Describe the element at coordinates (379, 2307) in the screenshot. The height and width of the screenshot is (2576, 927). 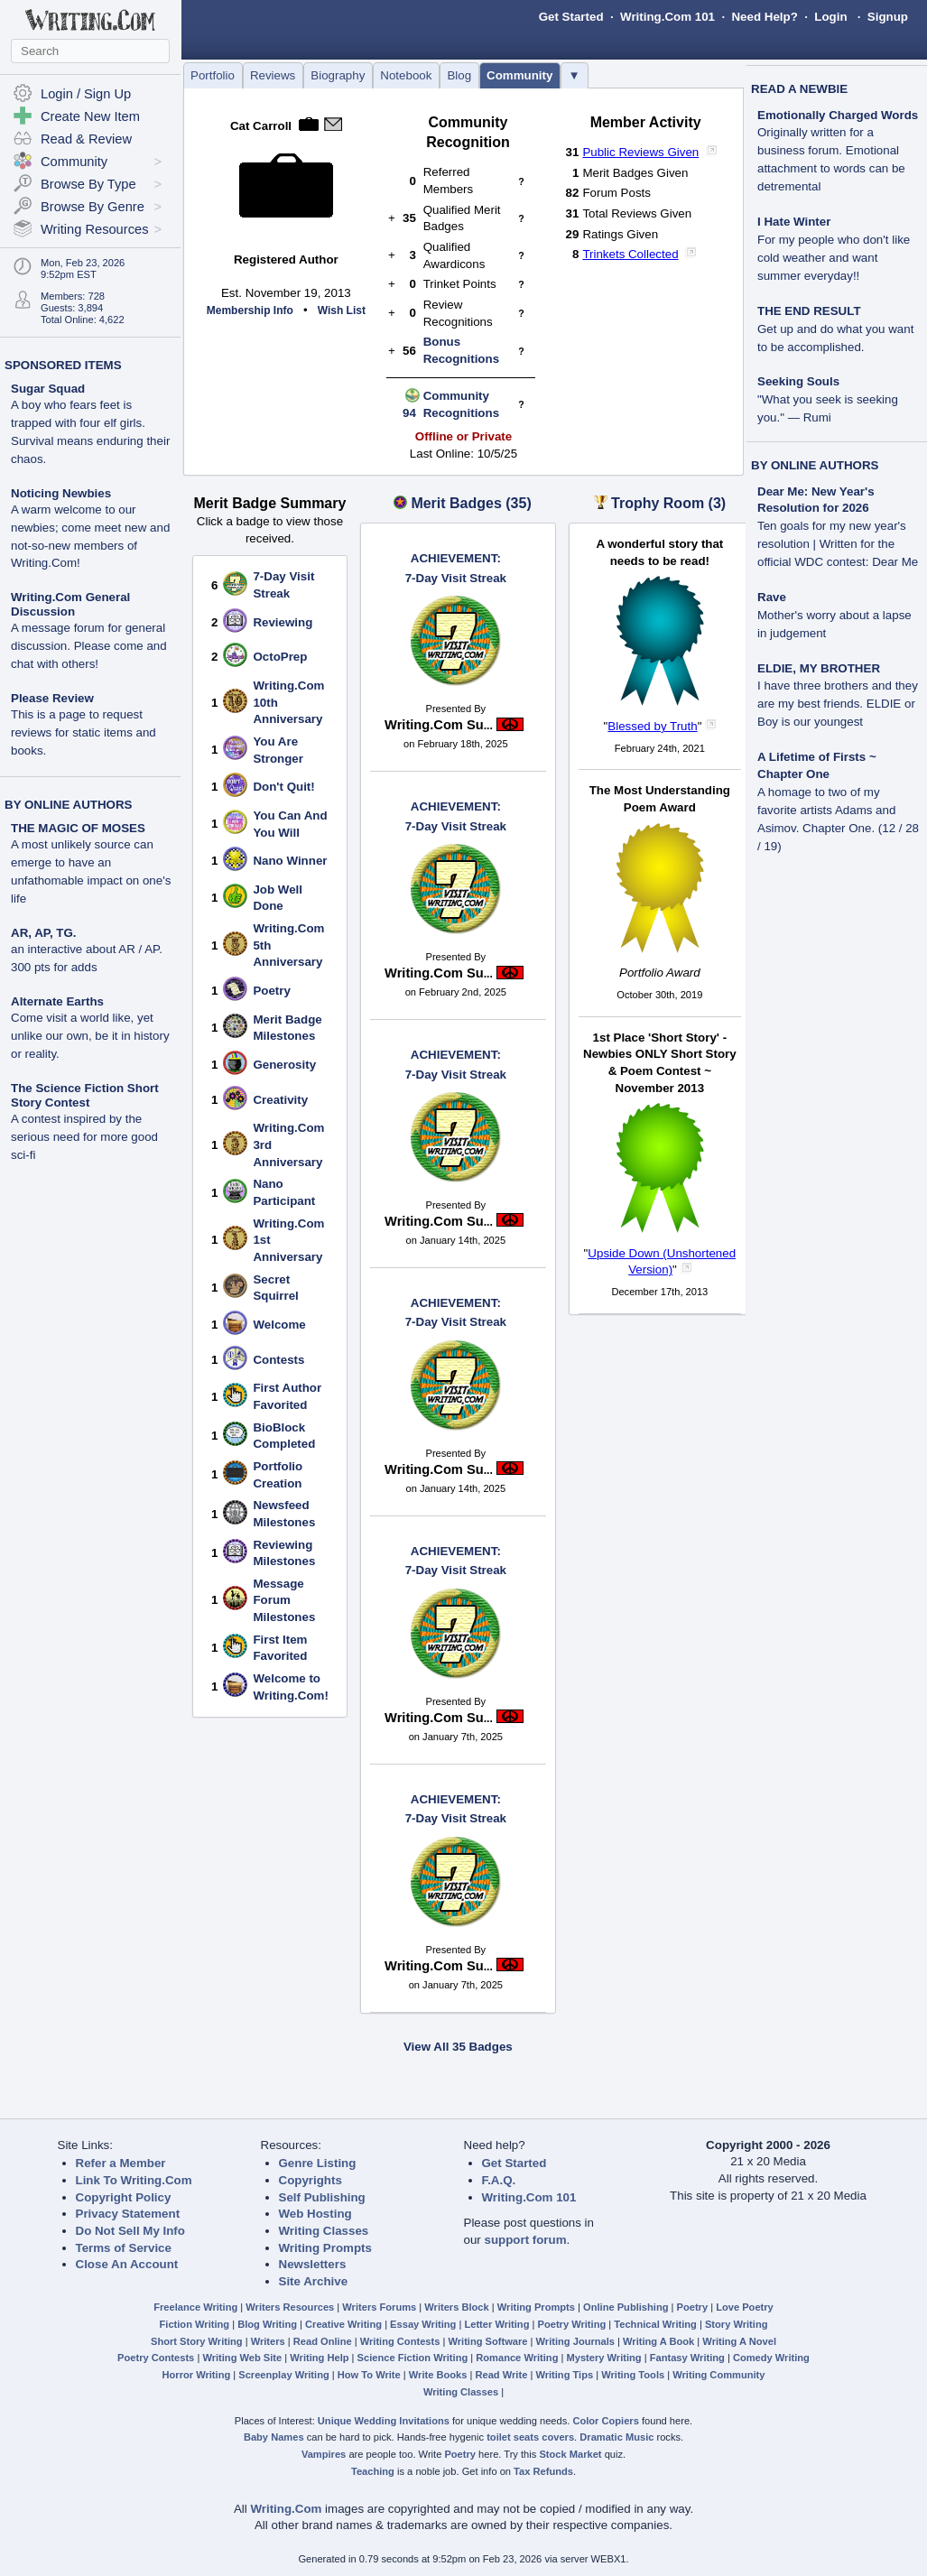
I see `Writers Forums` at that location.